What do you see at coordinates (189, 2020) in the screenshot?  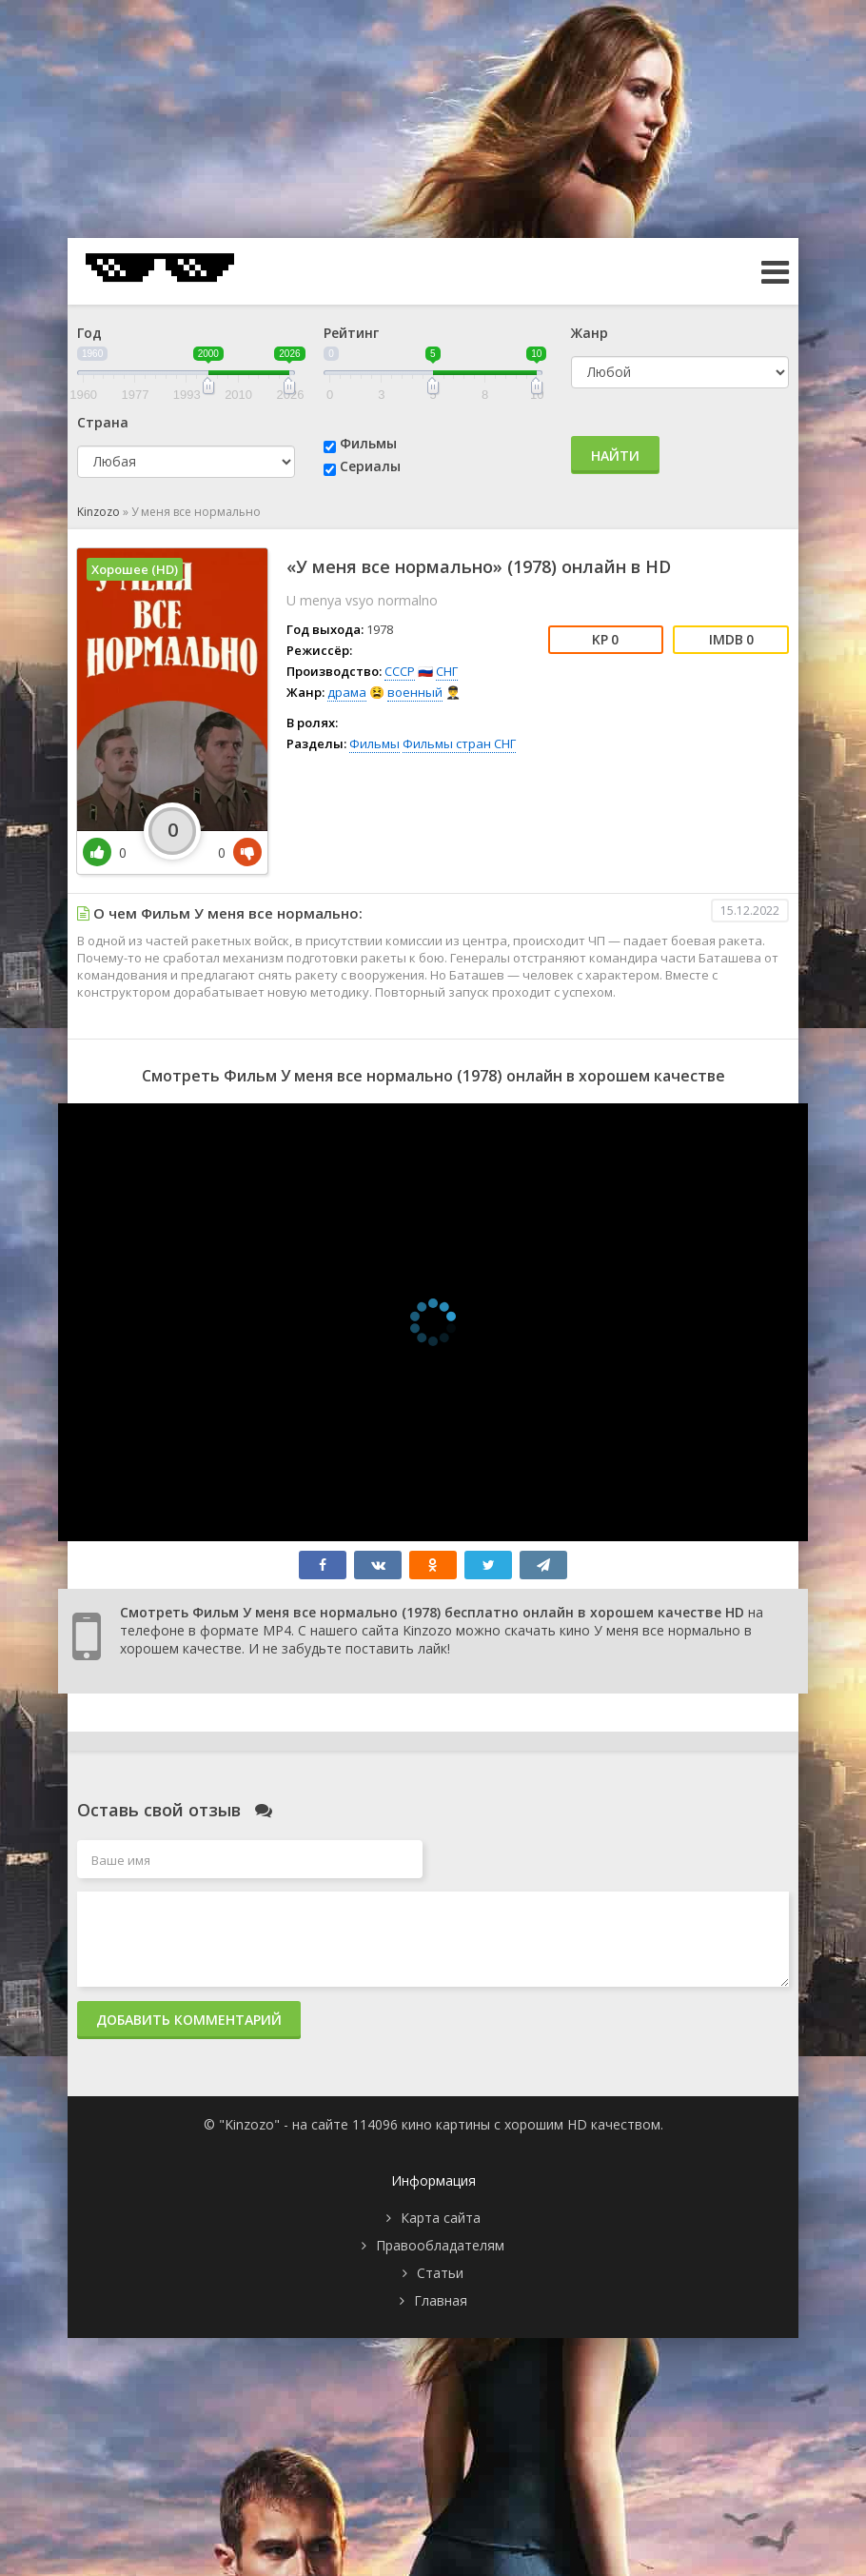 I see `Добавить комментарий` at bounding box center [189, 2020].